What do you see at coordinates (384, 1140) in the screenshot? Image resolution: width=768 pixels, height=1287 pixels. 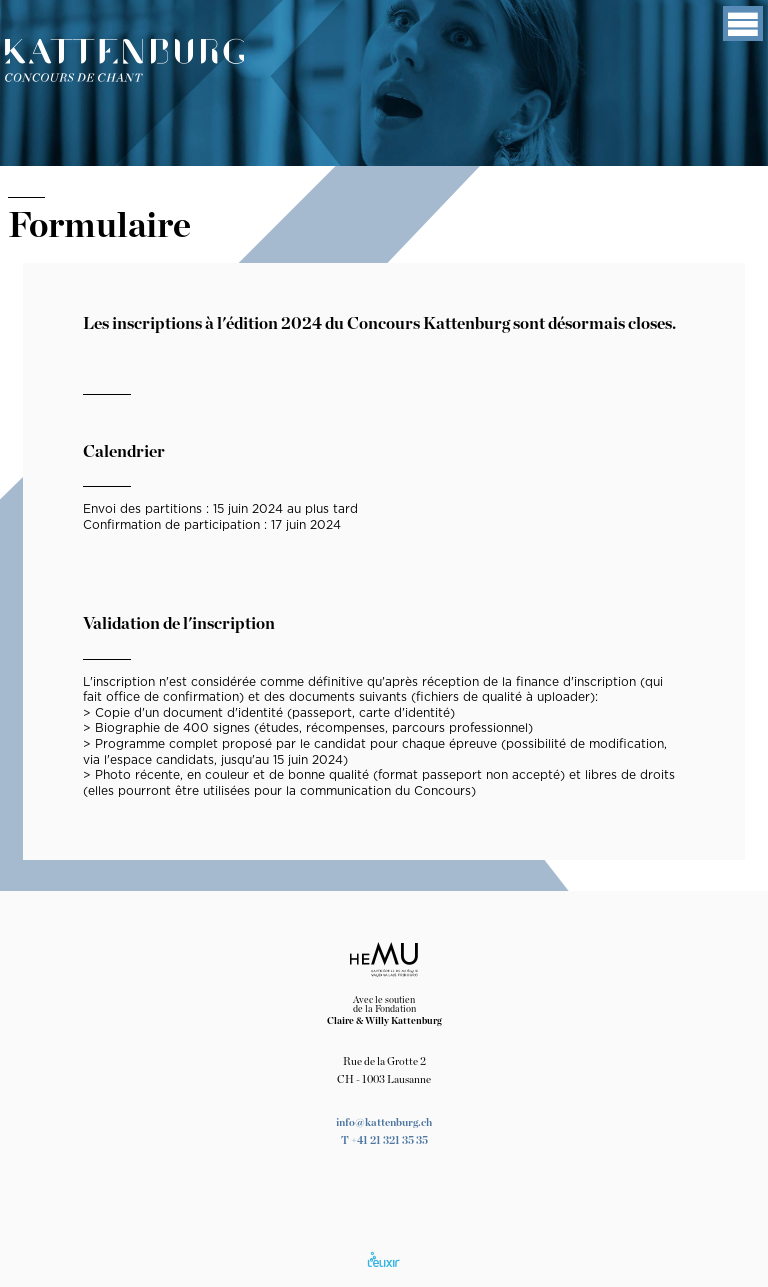 I see `T +41 21 321 35 35` at bounding box center [384, 1140].